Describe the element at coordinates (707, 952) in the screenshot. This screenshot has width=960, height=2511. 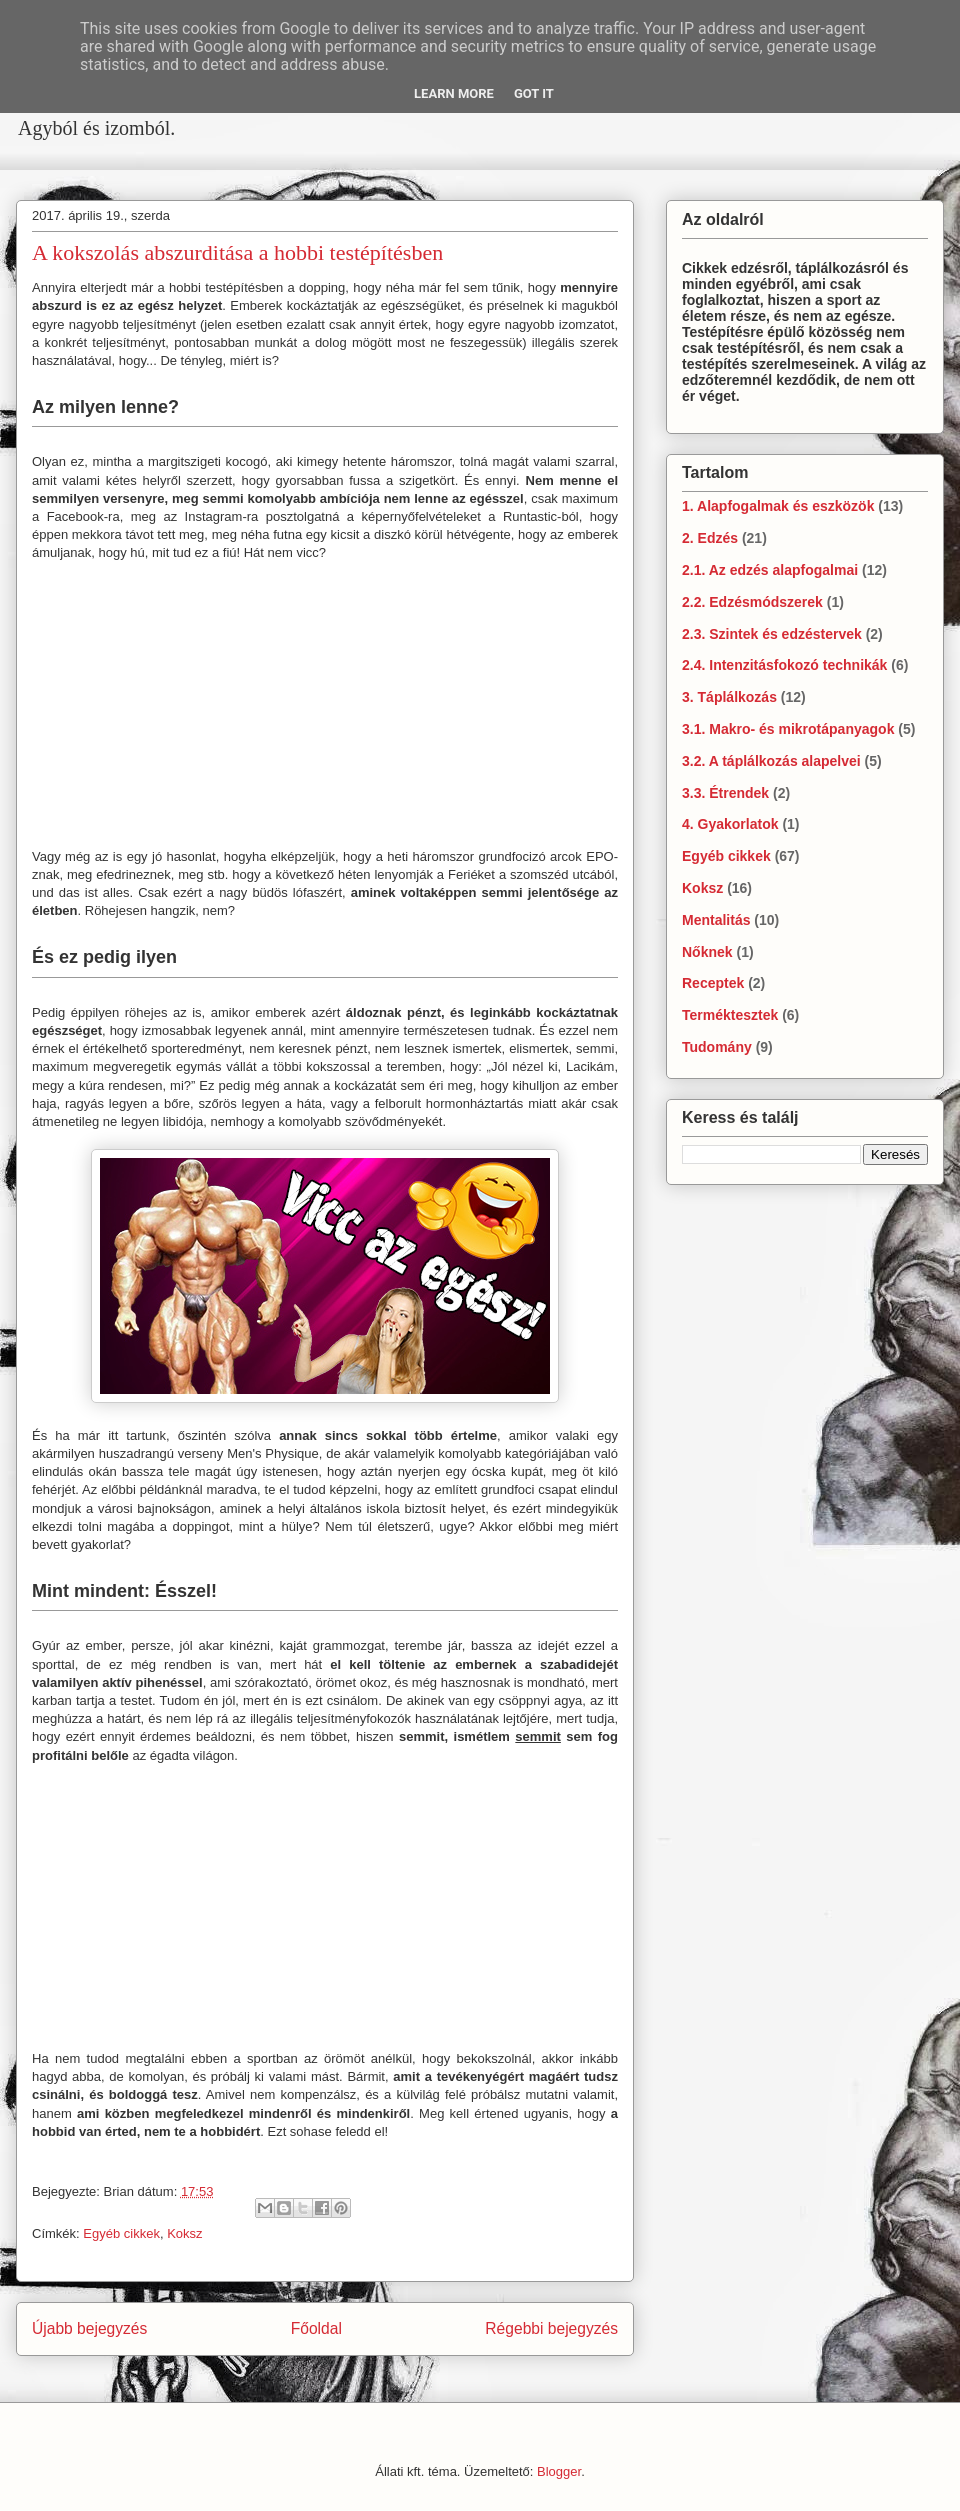
I see `Nőknek` at that location.